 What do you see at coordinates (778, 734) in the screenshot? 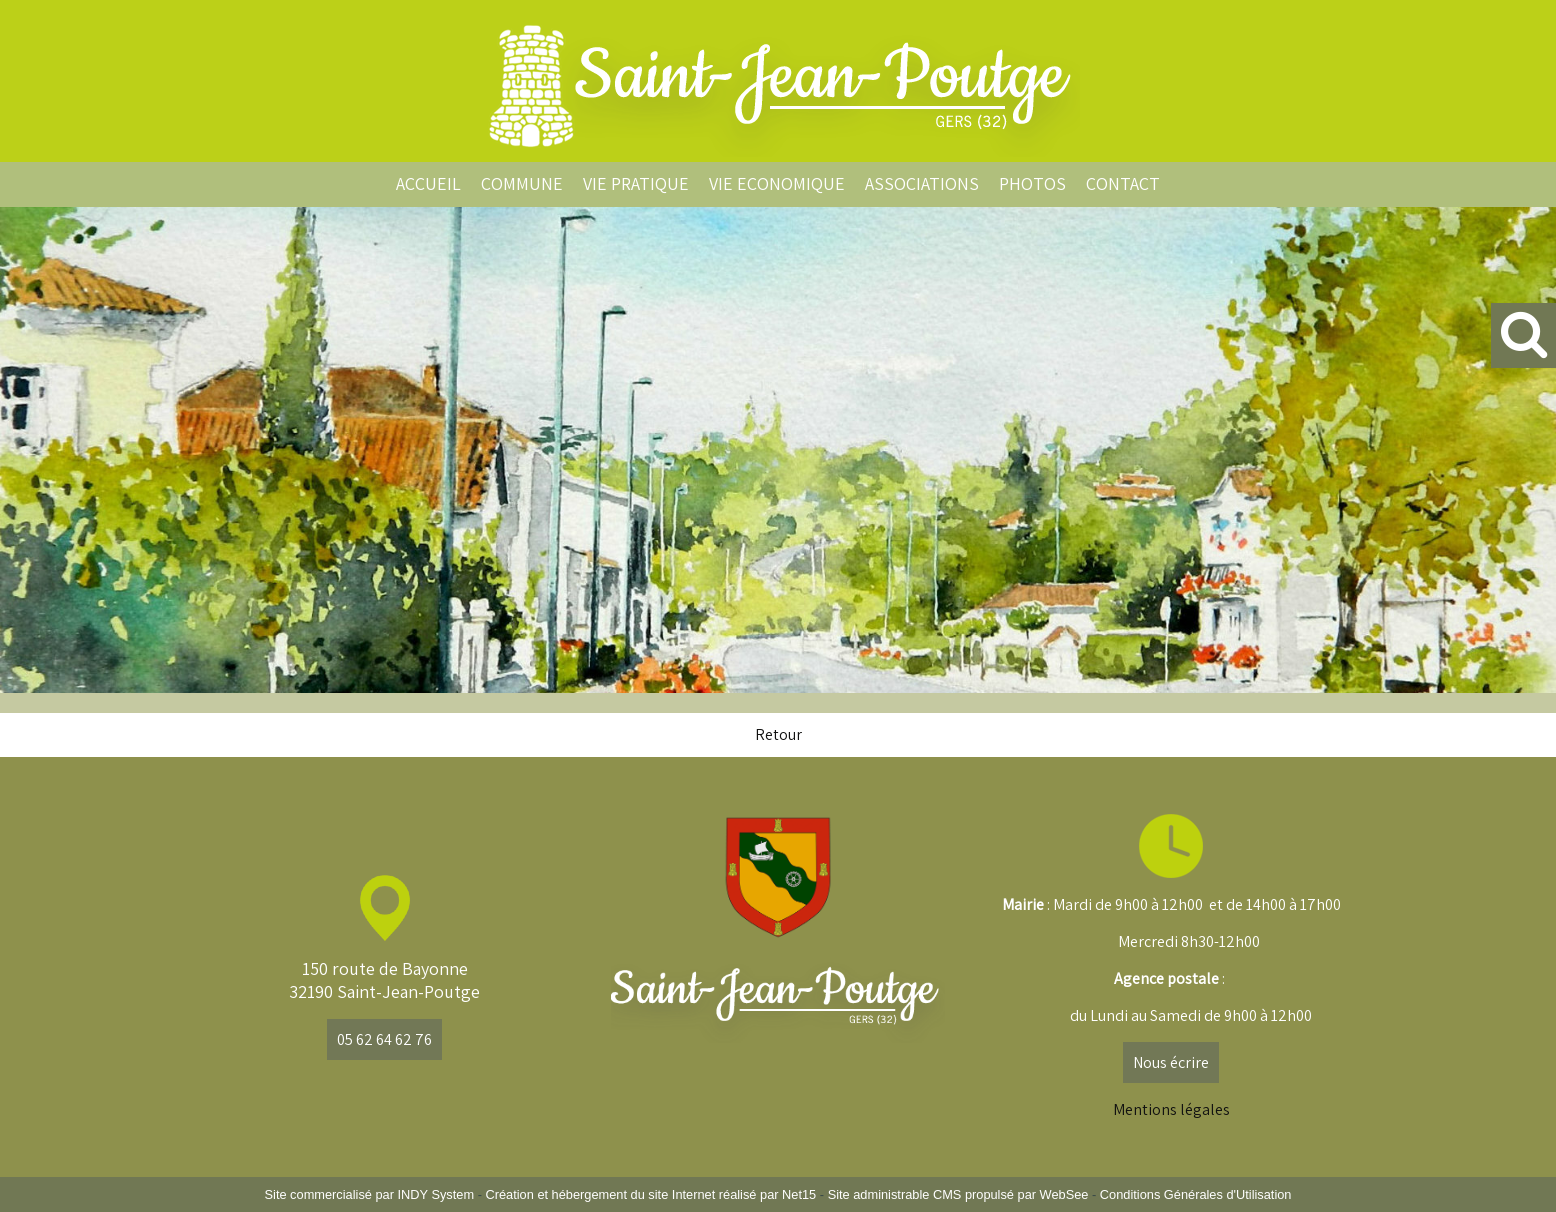
I see `Retour` at bounding box center [778, 734].